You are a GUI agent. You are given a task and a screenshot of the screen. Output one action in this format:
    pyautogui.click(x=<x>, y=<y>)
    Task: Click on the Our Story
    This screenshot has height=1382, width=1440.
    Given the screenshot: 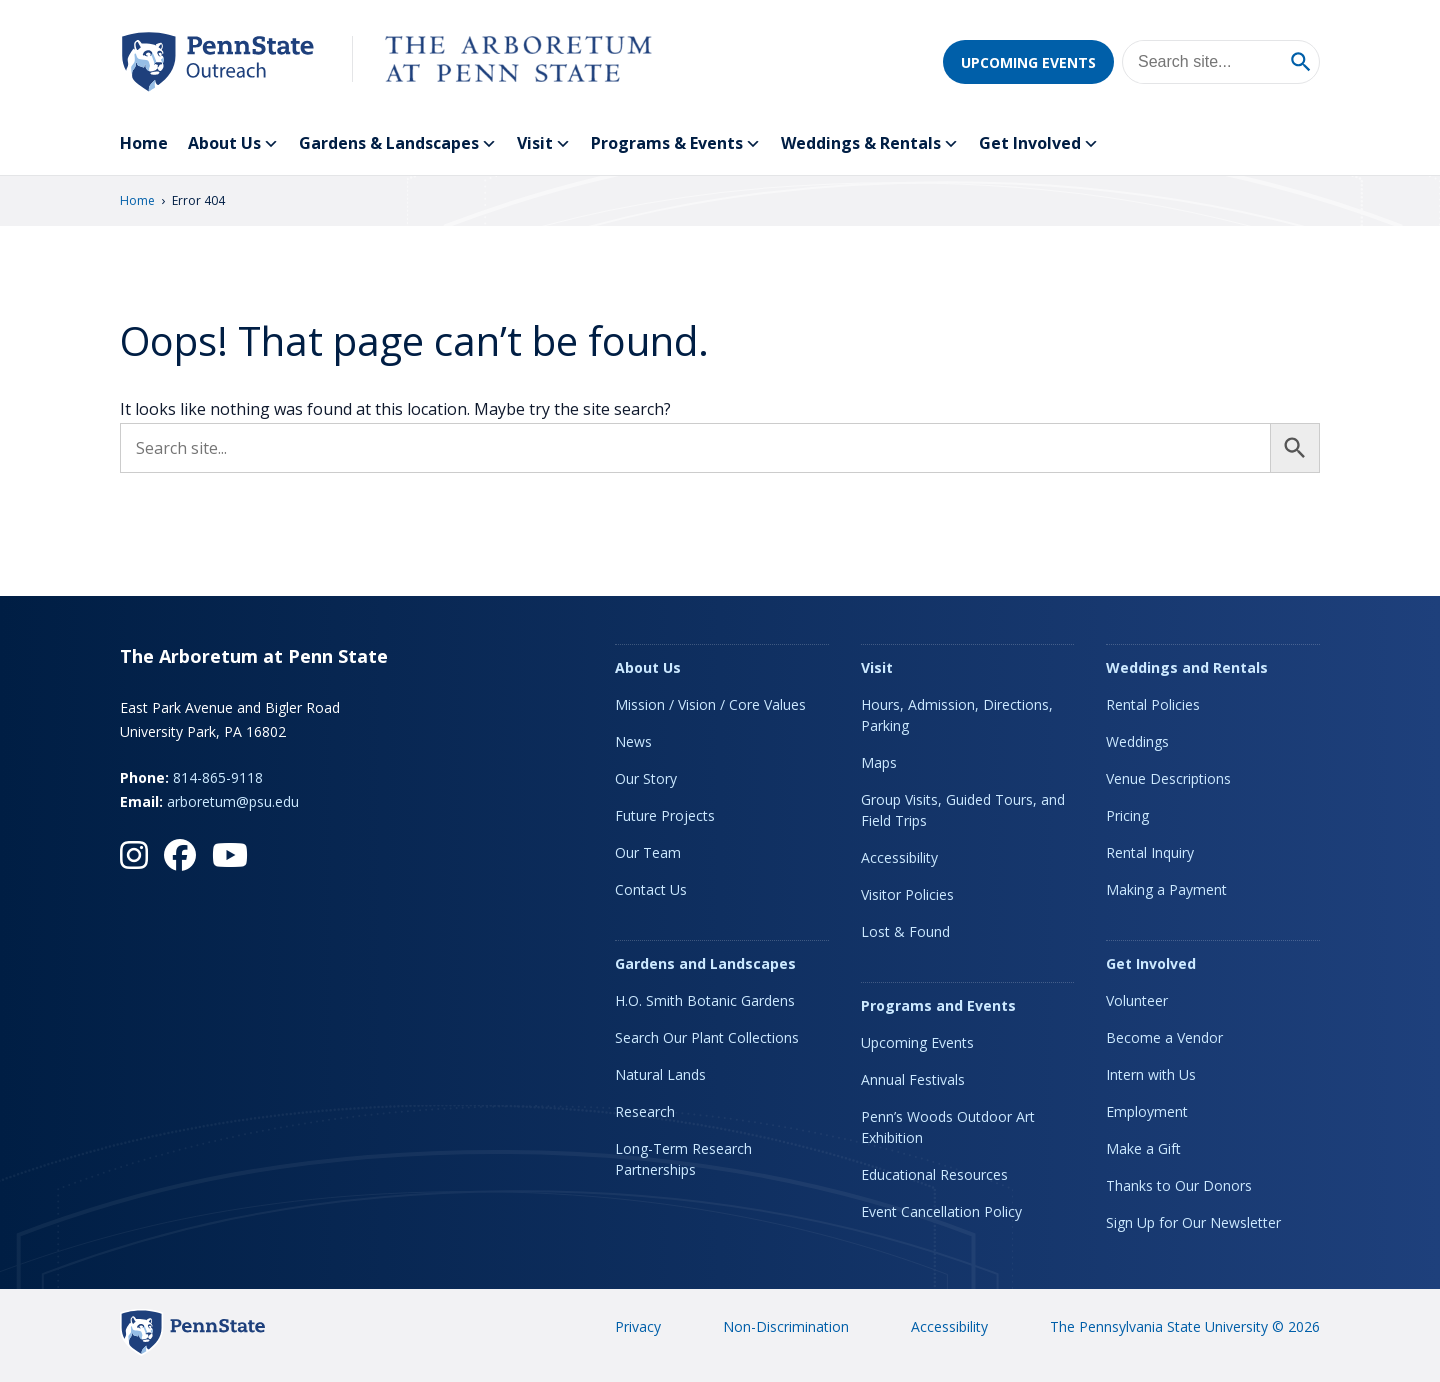 What is the action you would take?
    pyautogui.click(x=646, y=778)
    